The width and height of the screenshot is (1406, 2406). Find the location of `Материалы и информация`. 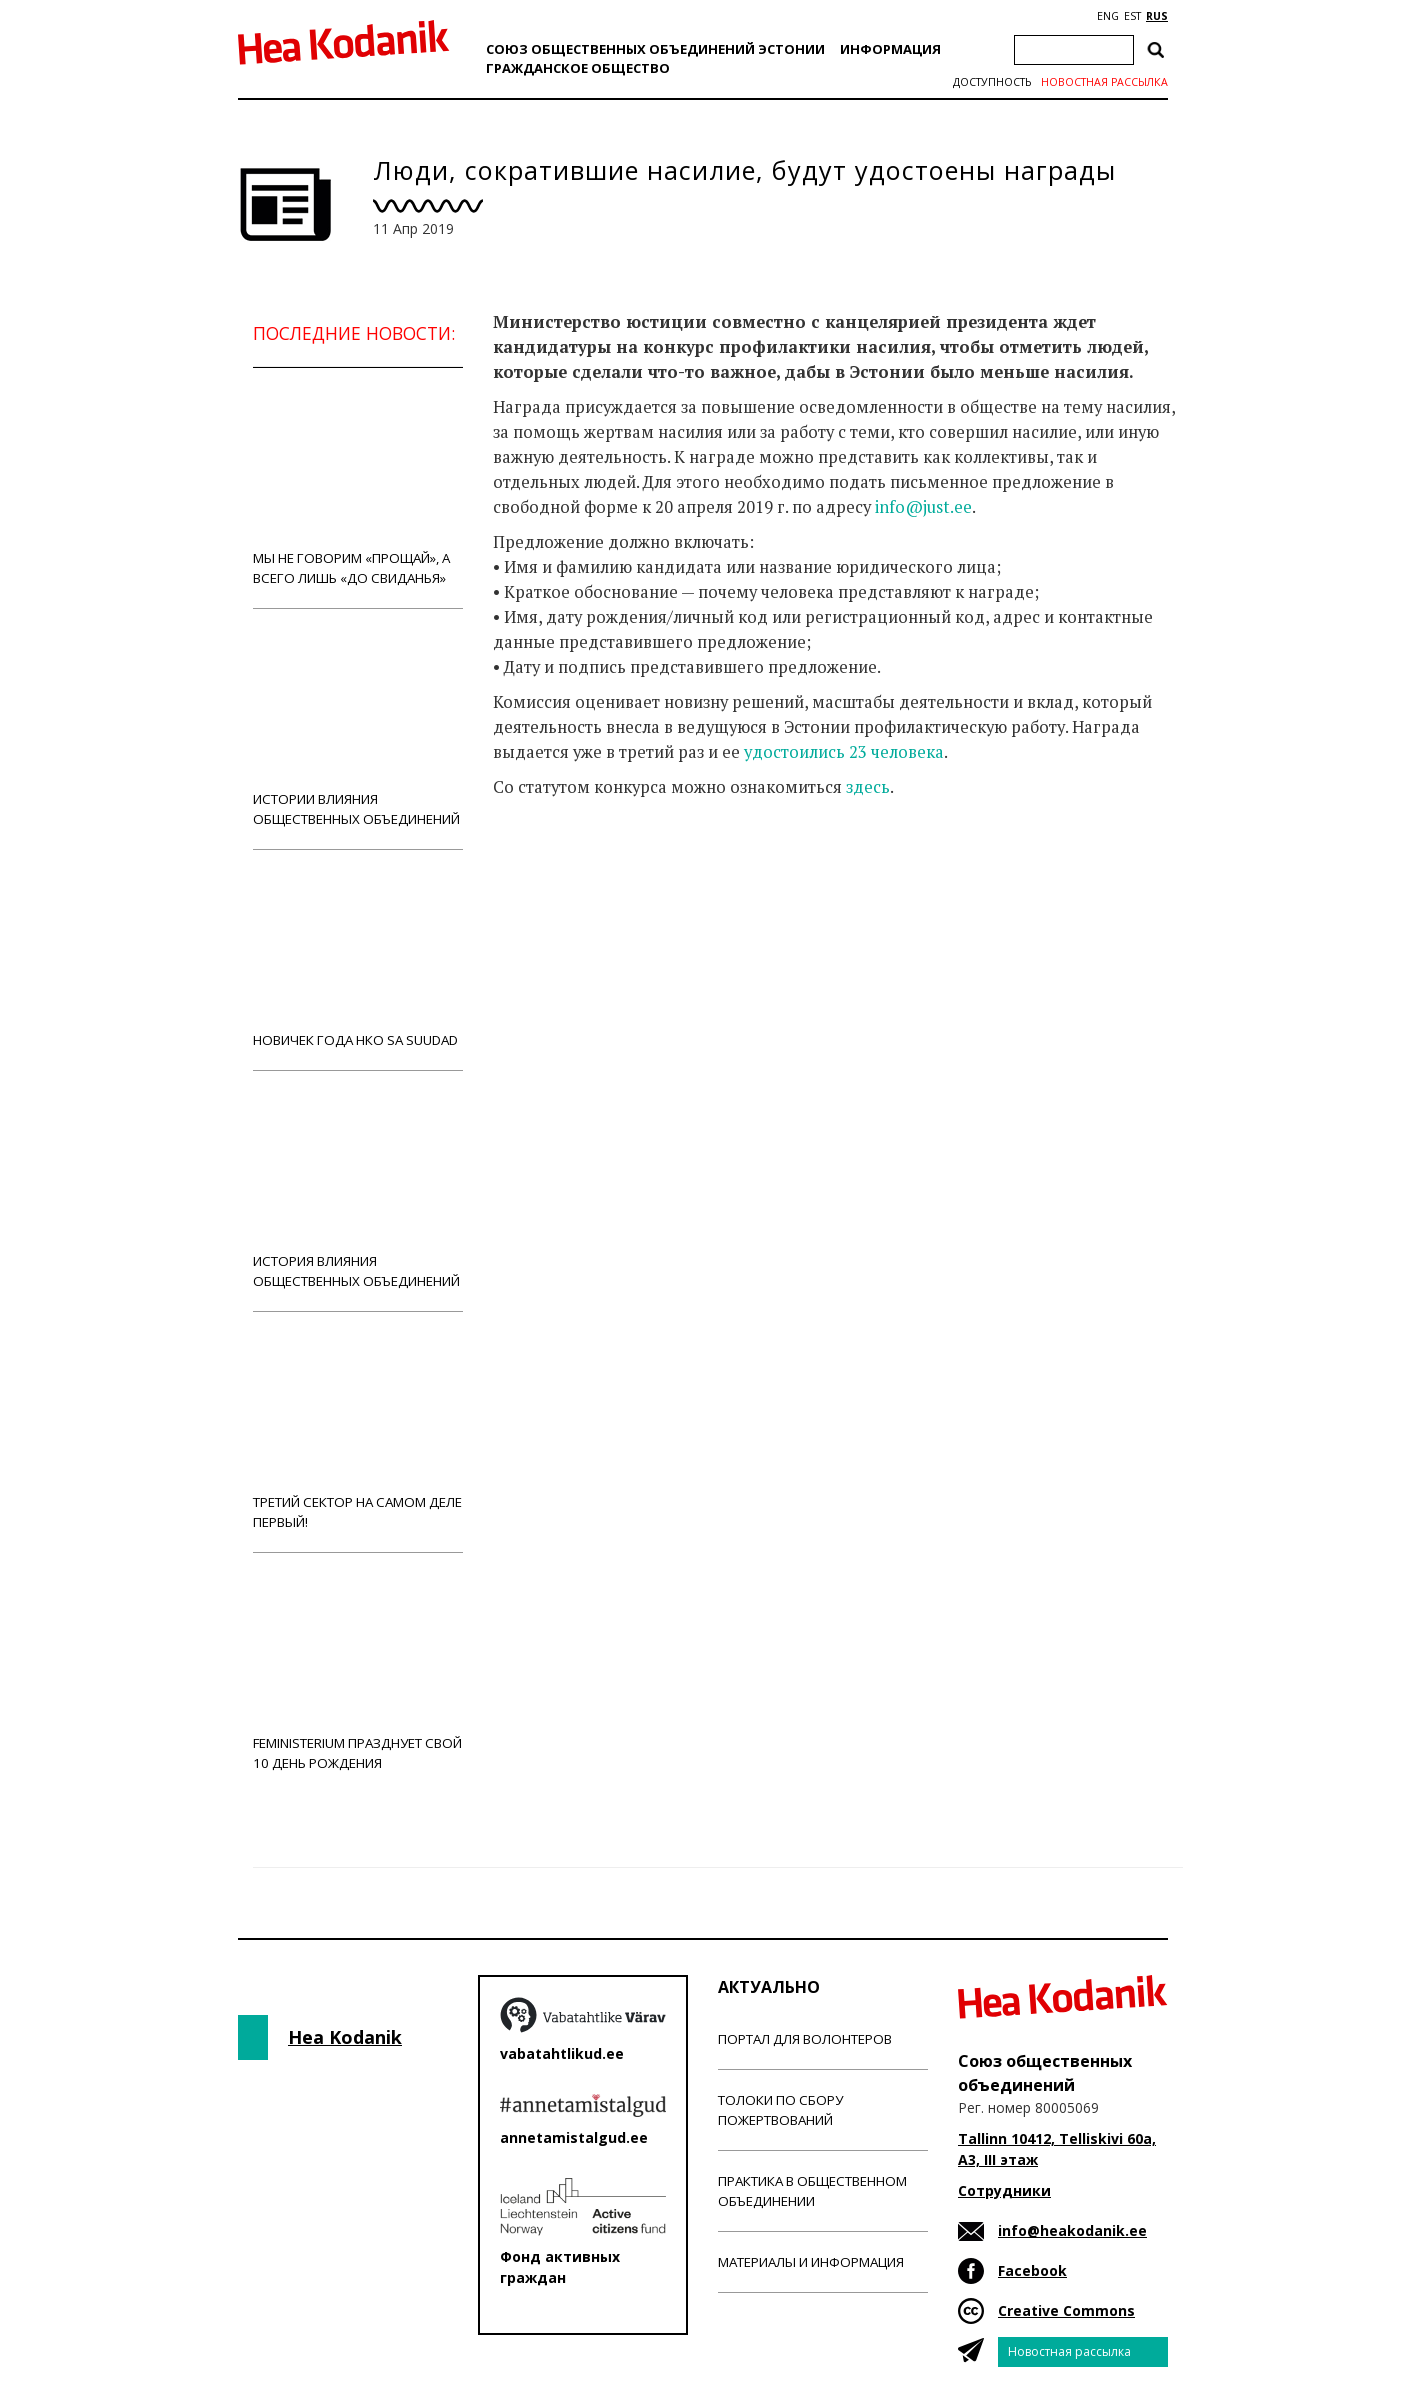

Материалы и информация is located at coordinates (811, 2262).